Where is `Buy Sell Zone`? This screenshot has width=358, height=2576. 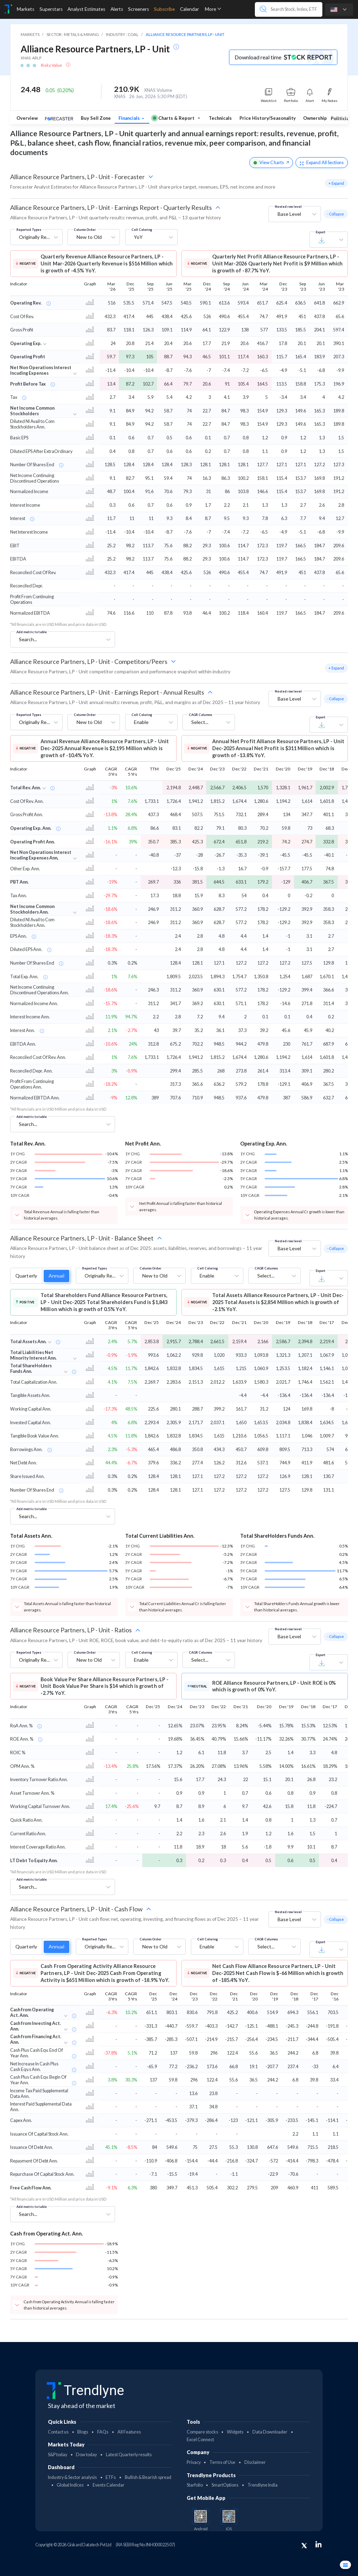 Buy Sell Zone is located at coordinates (96, 118).